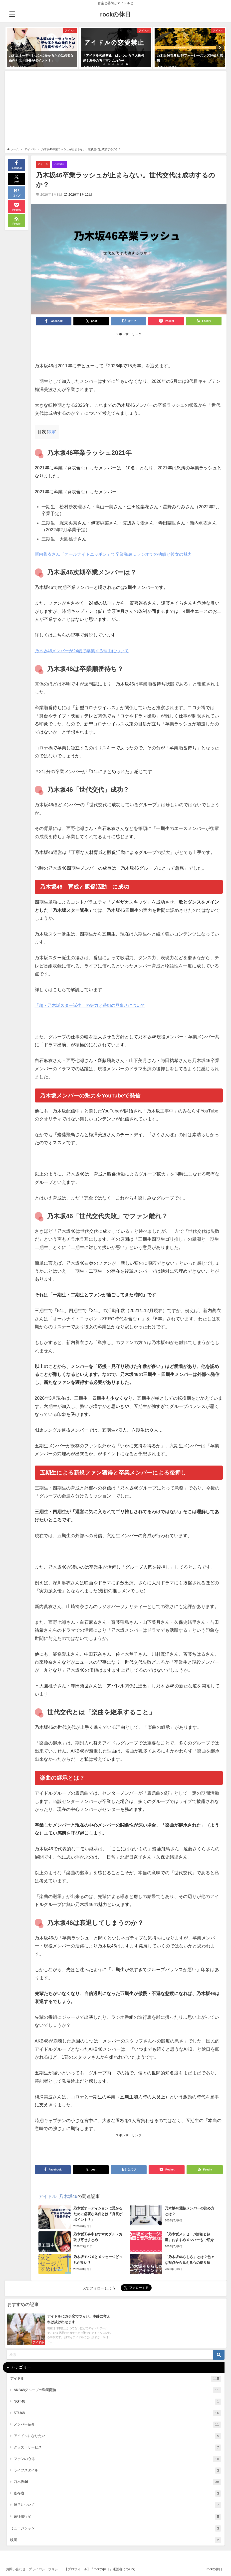 Image resolution: width=231 pixels, height=2576 pixels. What do you see at coordinates (43, 164) in the screenshot?
I see `アイドル` at bounding box center [43, 164].